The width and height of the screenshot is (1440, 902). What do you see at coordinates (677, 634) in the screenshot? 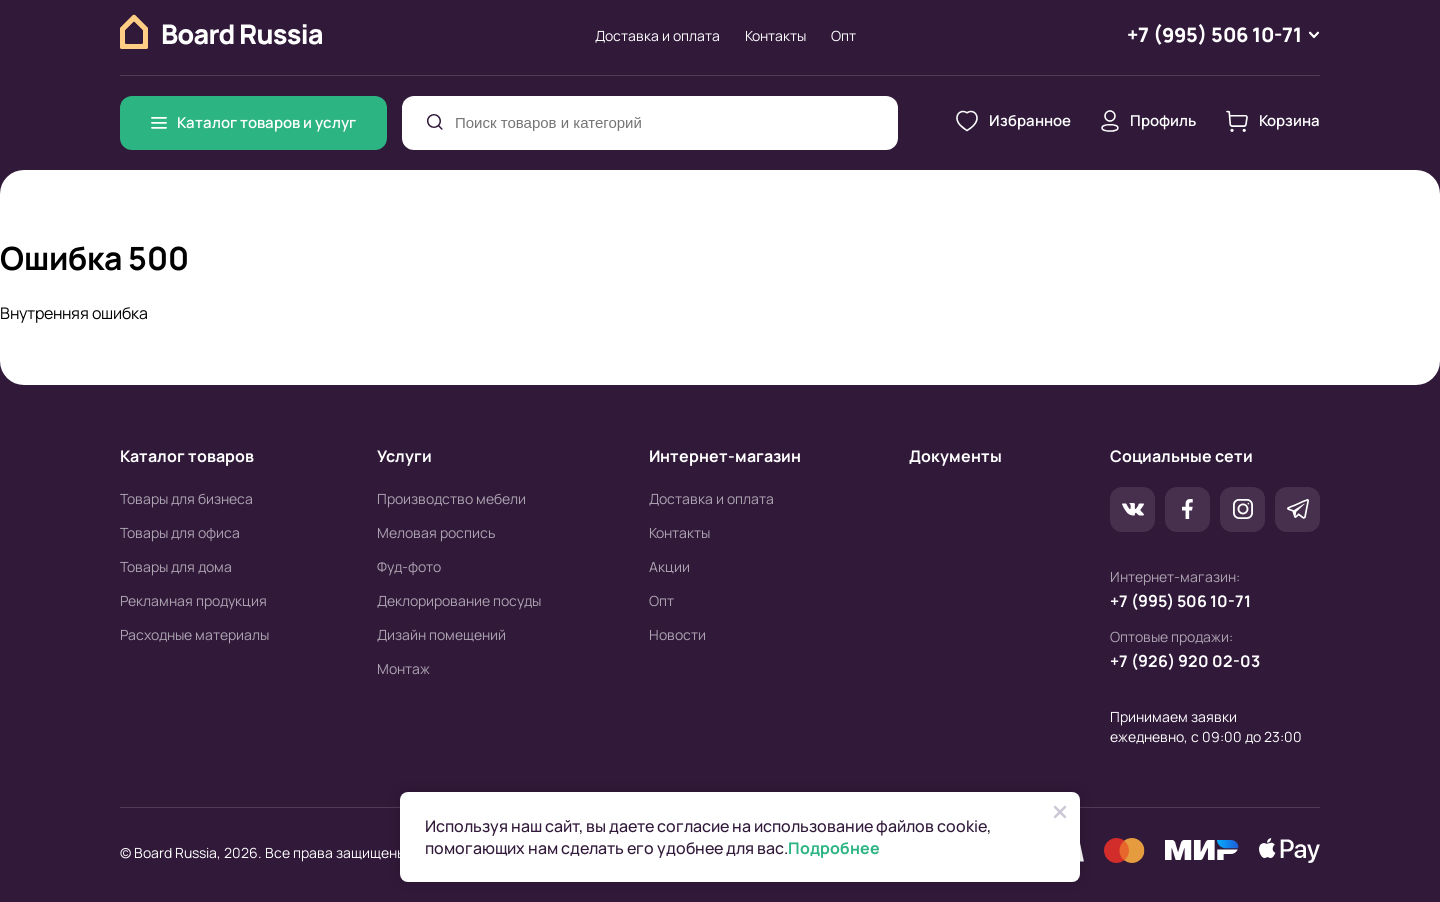
I see `Новости` at bounding box center [677, 634].